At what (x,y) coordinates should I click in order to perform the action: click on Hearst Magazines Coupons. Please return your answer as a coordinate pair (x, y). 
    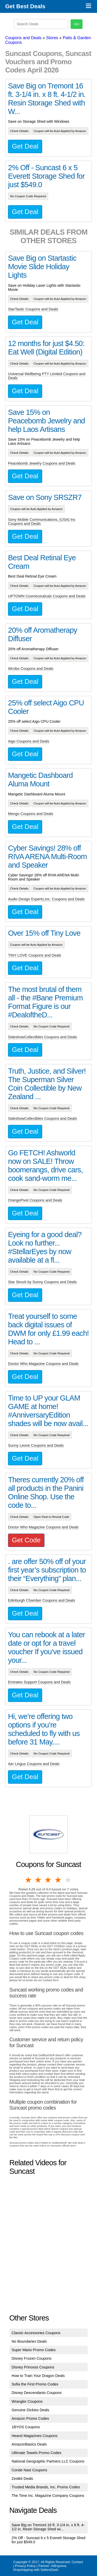
    Looking at the image, I should click on (35, 2436).